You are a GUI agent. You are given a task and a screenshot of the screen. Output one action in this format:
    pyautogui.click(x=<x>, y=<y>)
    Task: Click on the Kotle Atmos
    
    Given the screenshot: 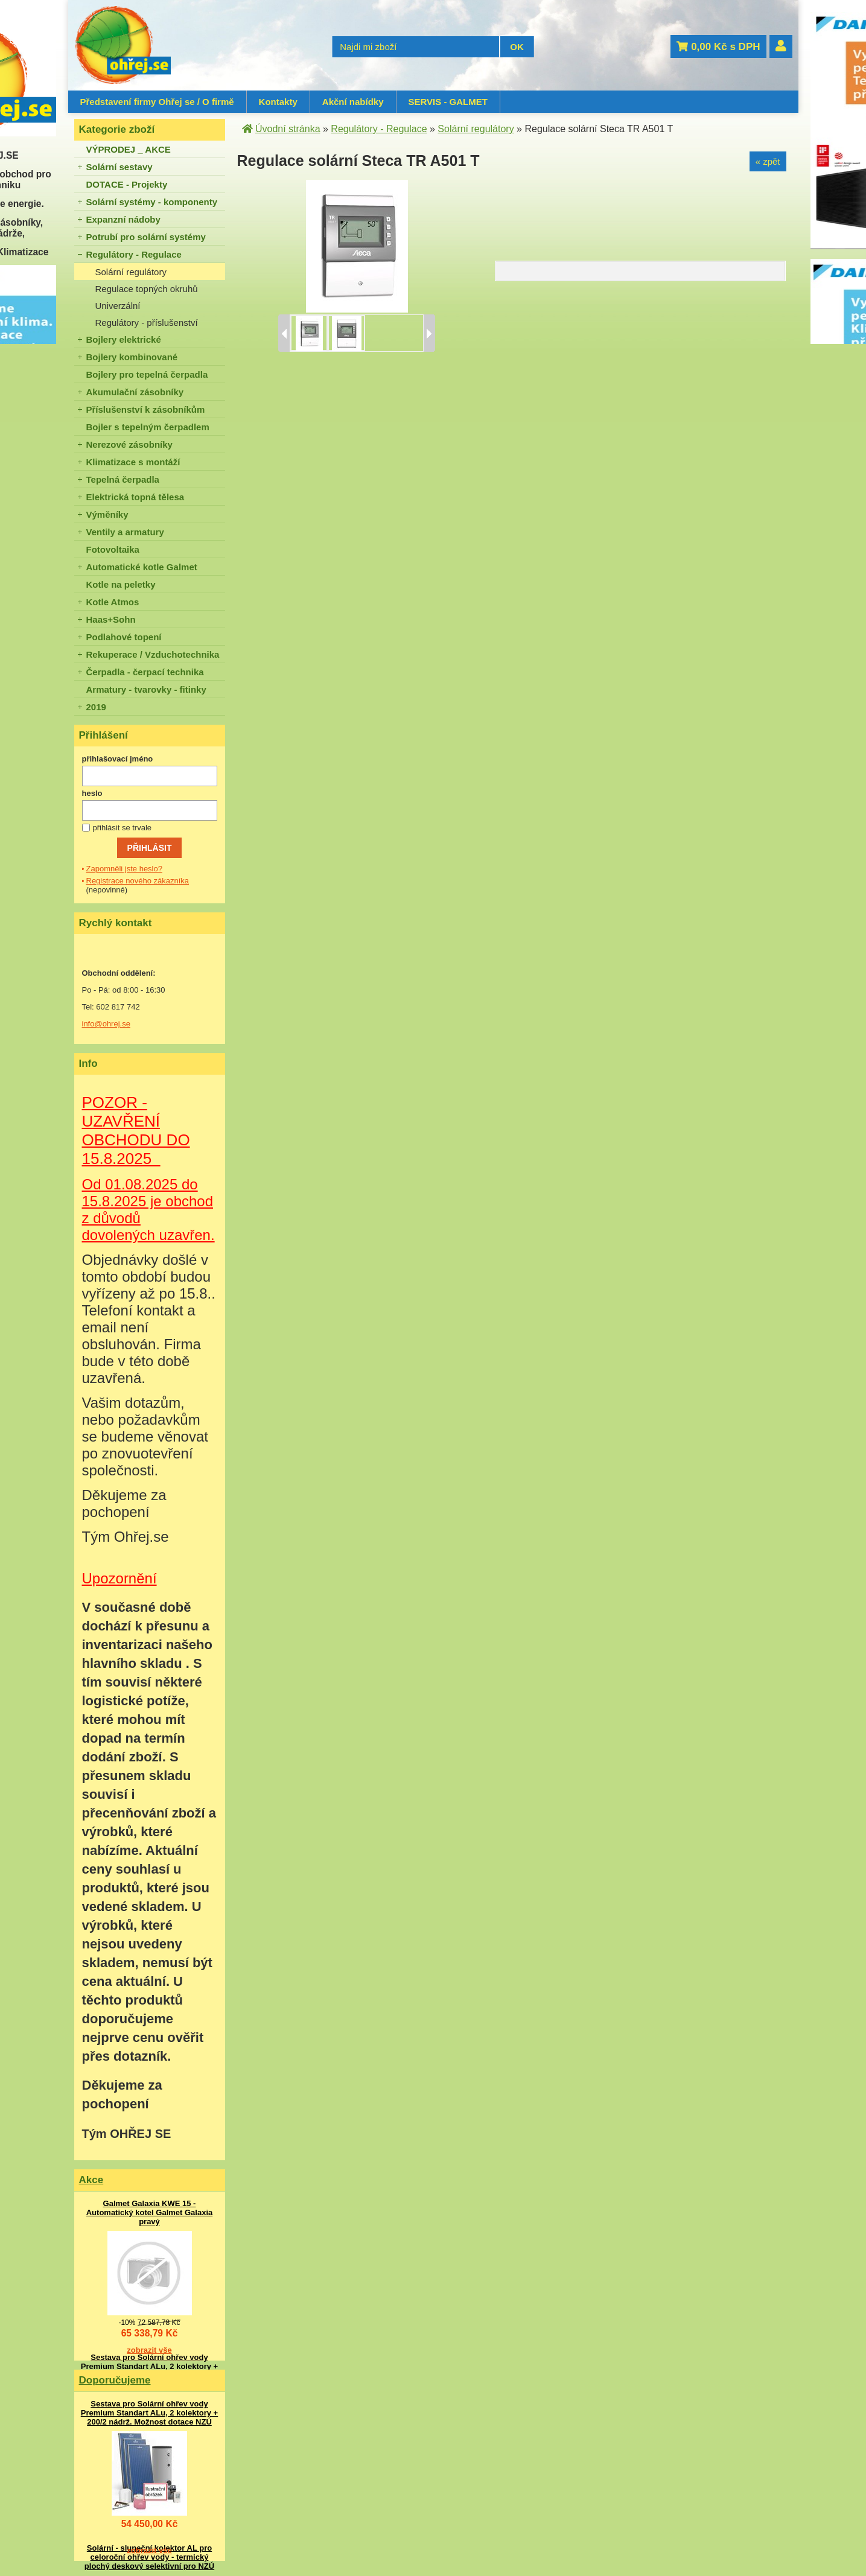 What is the action you would take?
    pyautogui.click(x=112, y=602)
    